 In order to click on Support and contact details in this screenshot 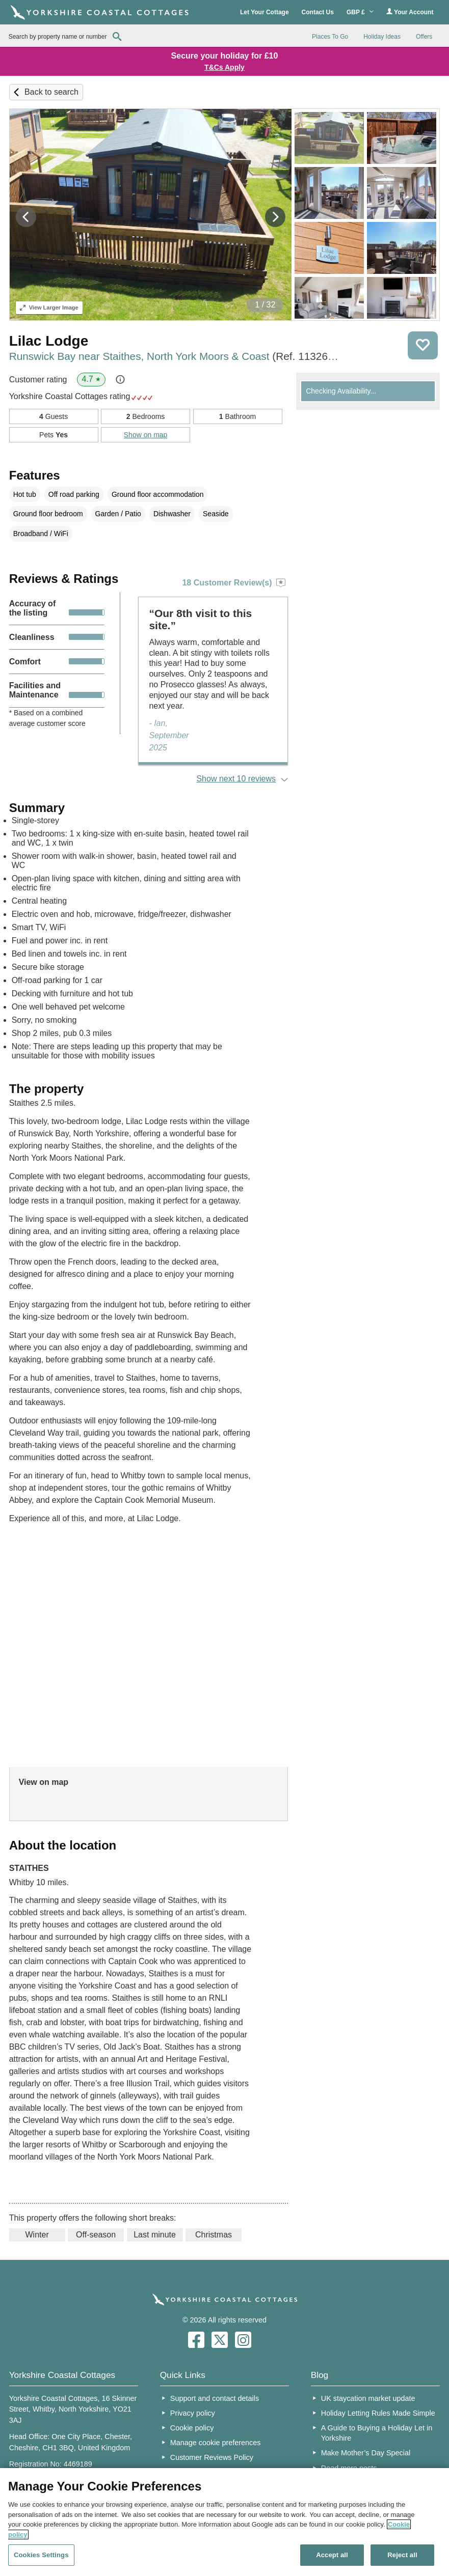, I will do `click(214, 2398)`.